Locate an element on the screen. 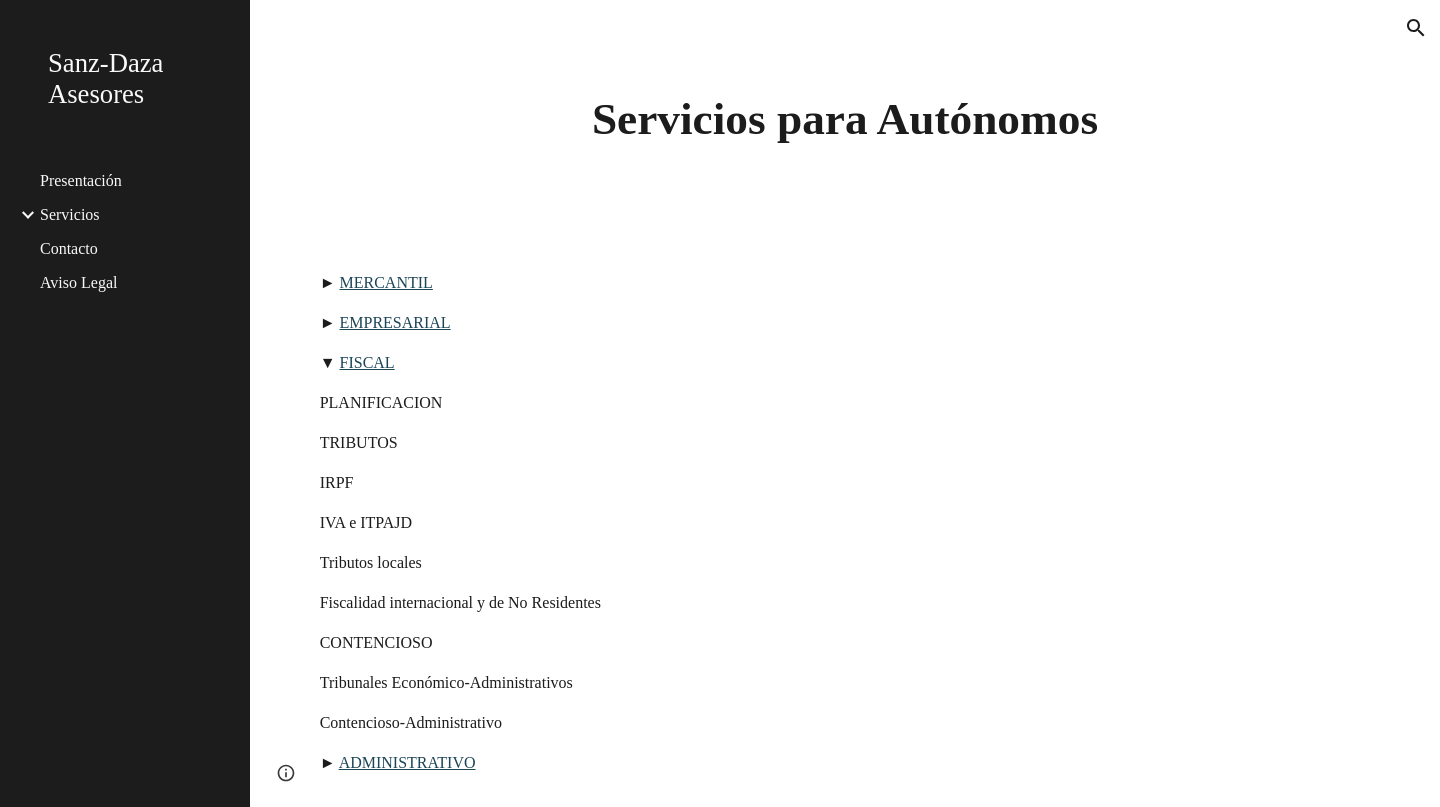 This screenshot has width=1440, height=807. Aviso Legal [link] is located at coordinates (78, 282).